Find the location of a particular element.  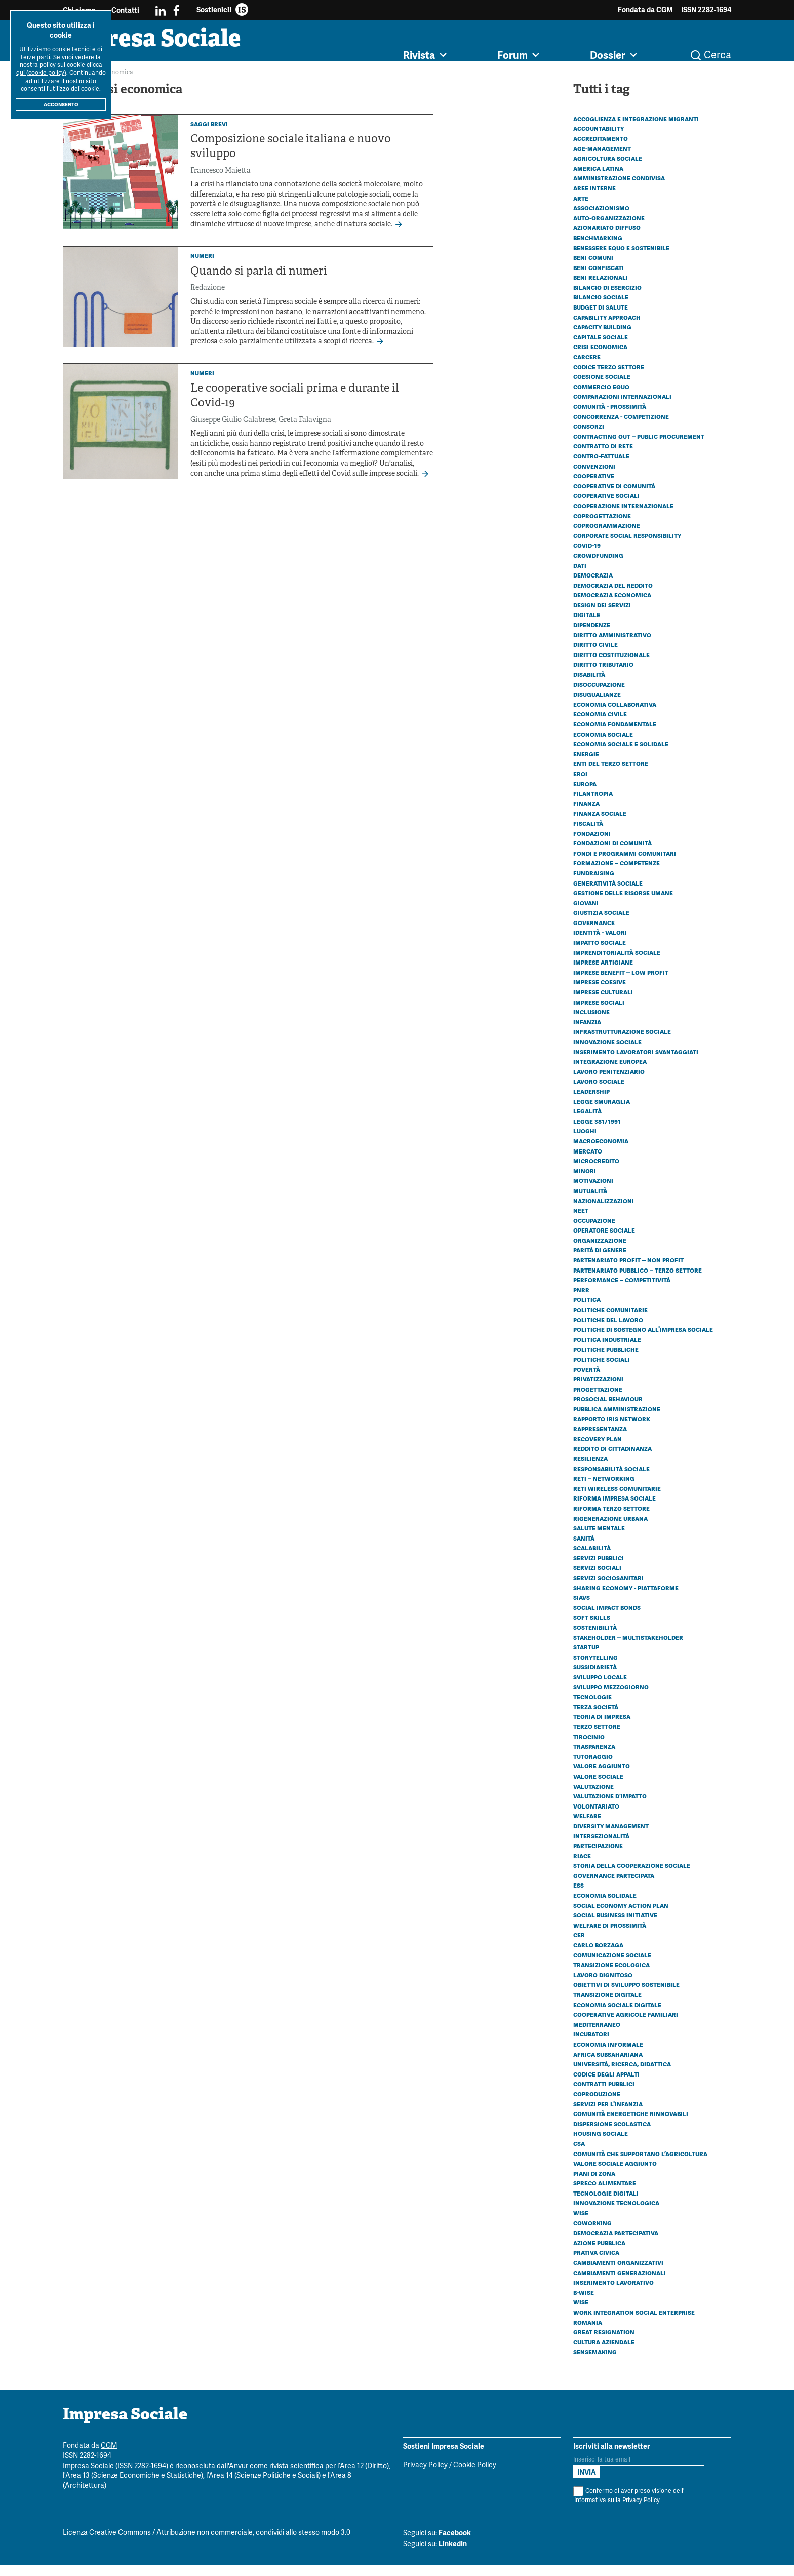

Tirocinio is located at coordinates (589, 1747).